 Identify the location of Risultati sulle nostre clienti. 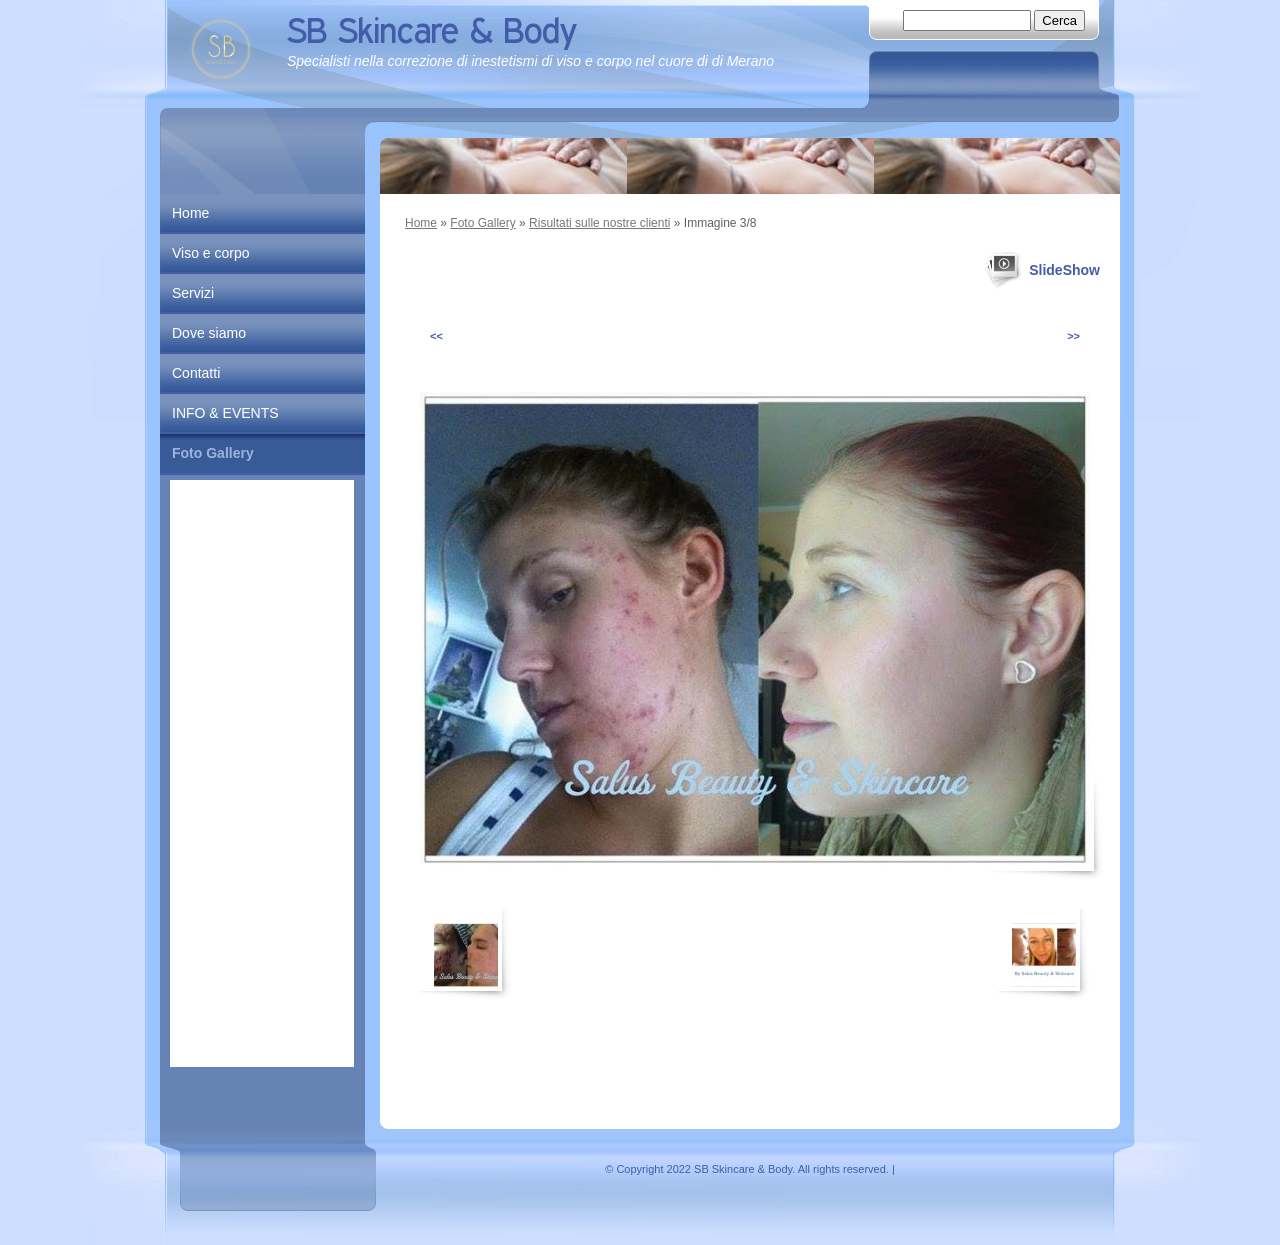
(599, 223).